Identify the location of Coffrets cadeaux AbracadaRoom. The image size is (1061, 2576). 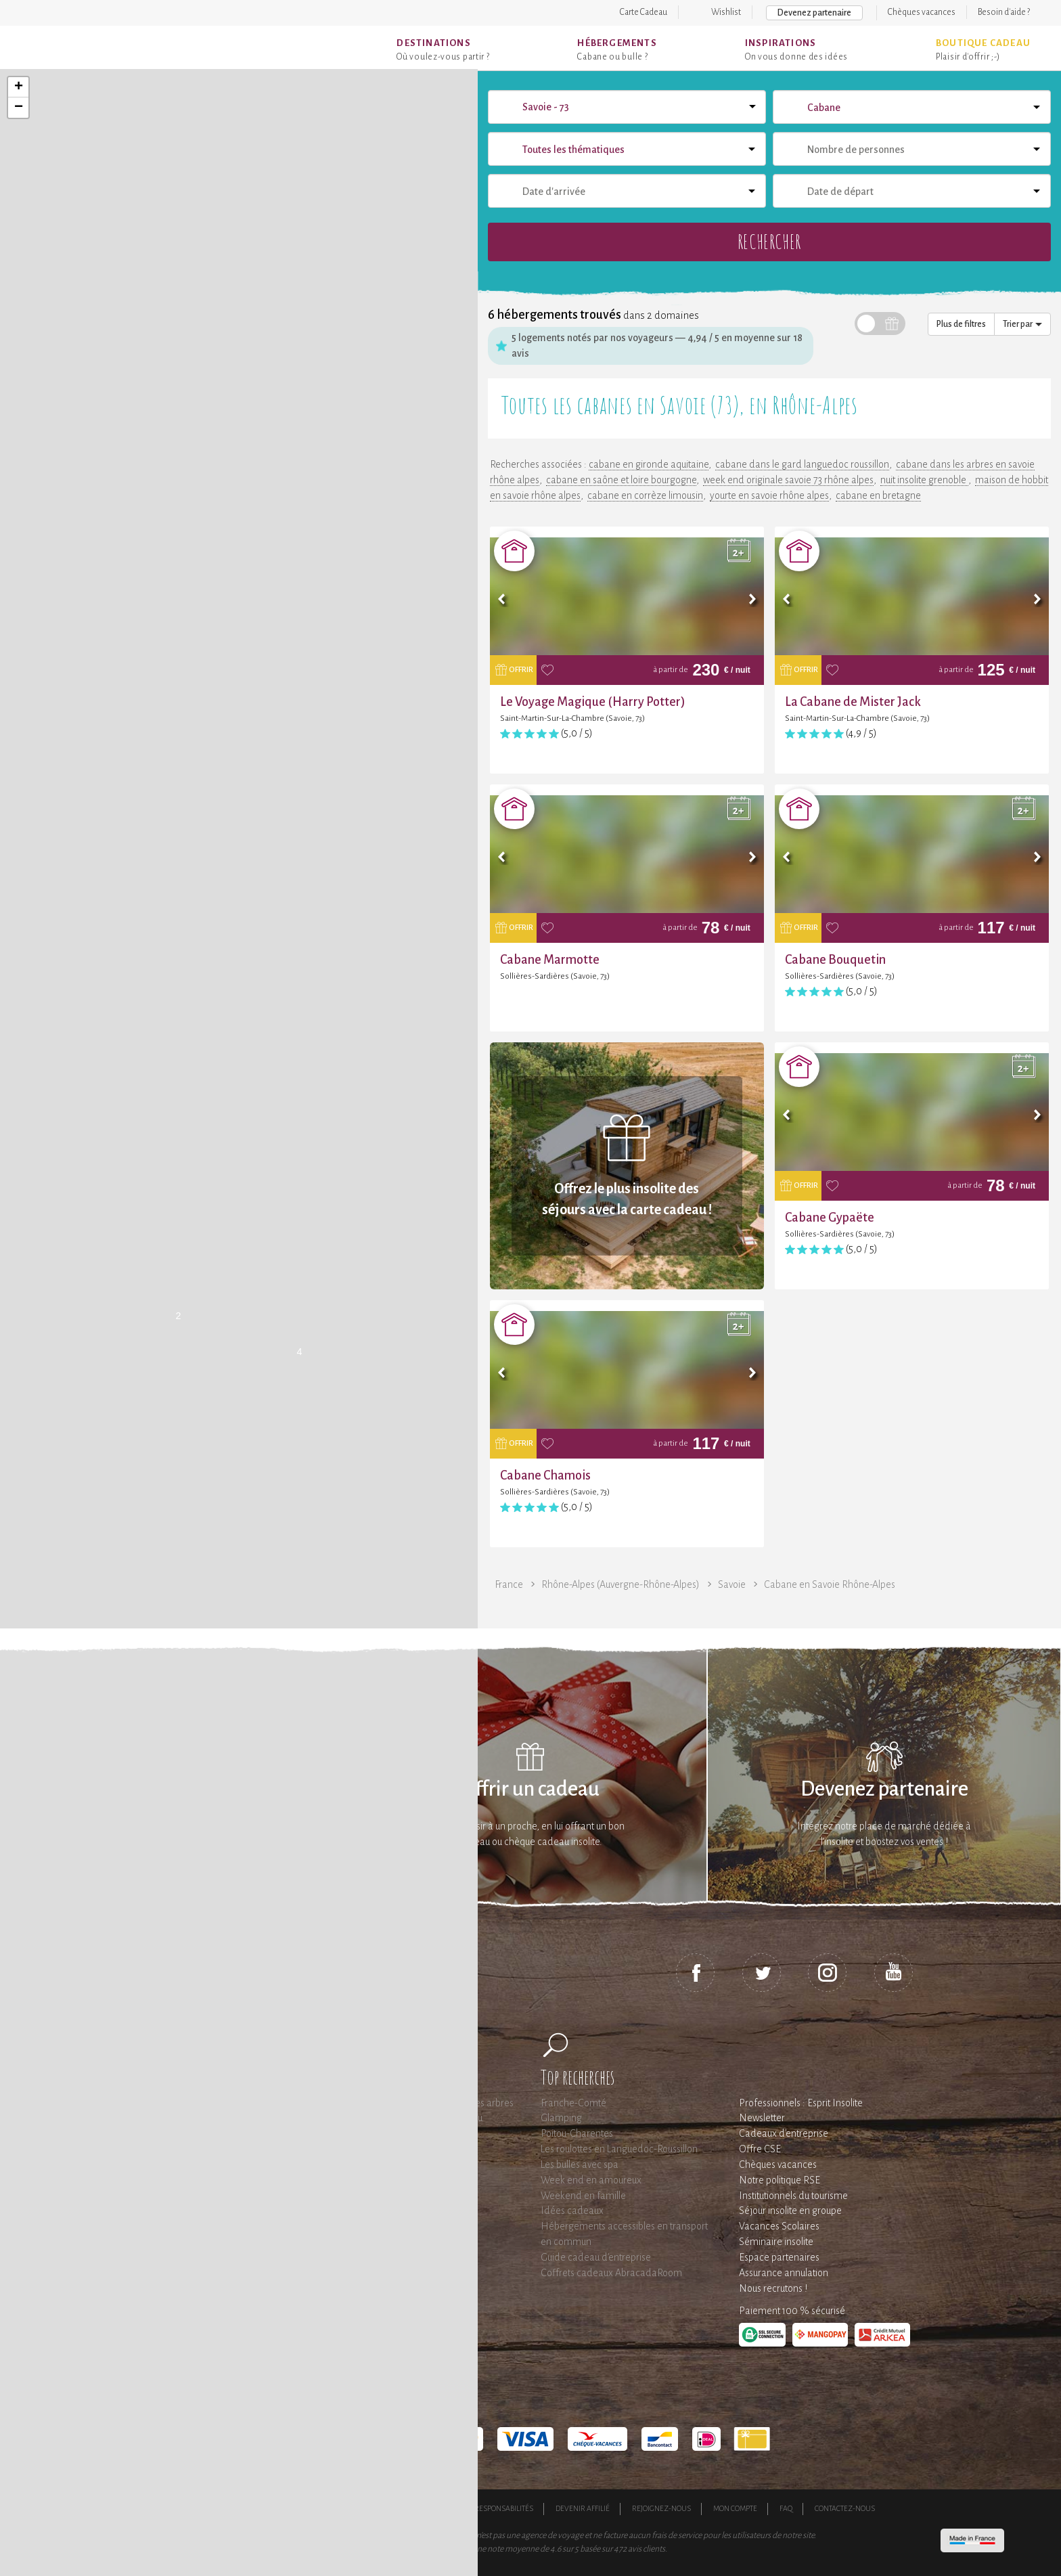
(611, 2272).